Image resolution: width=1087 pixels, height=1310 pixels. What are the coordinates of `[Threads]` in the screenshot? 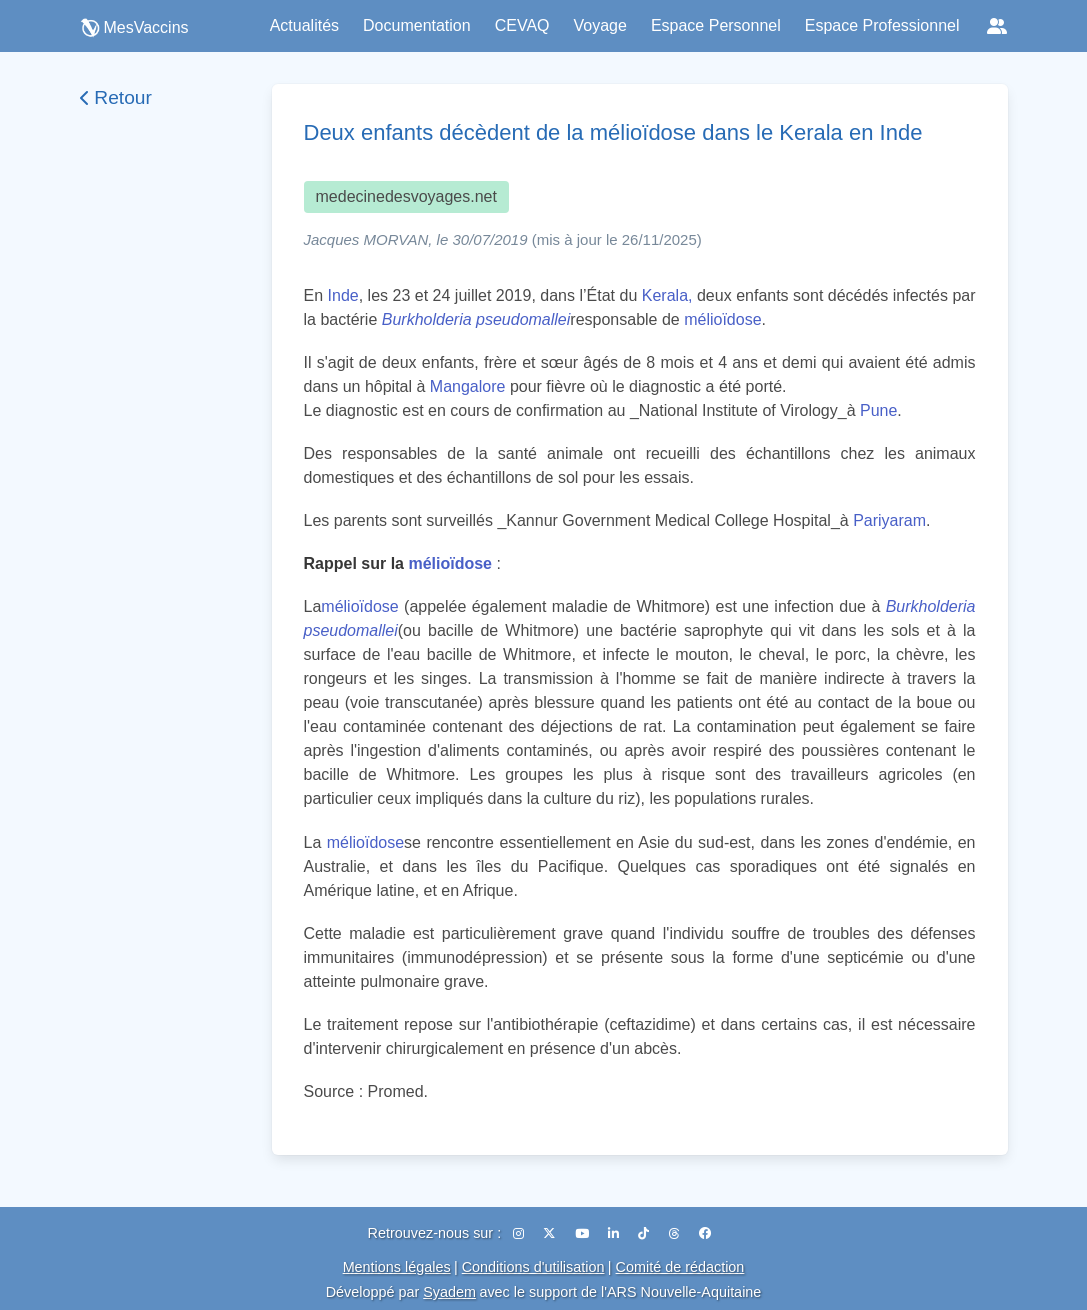 It's located at (676, 1234).